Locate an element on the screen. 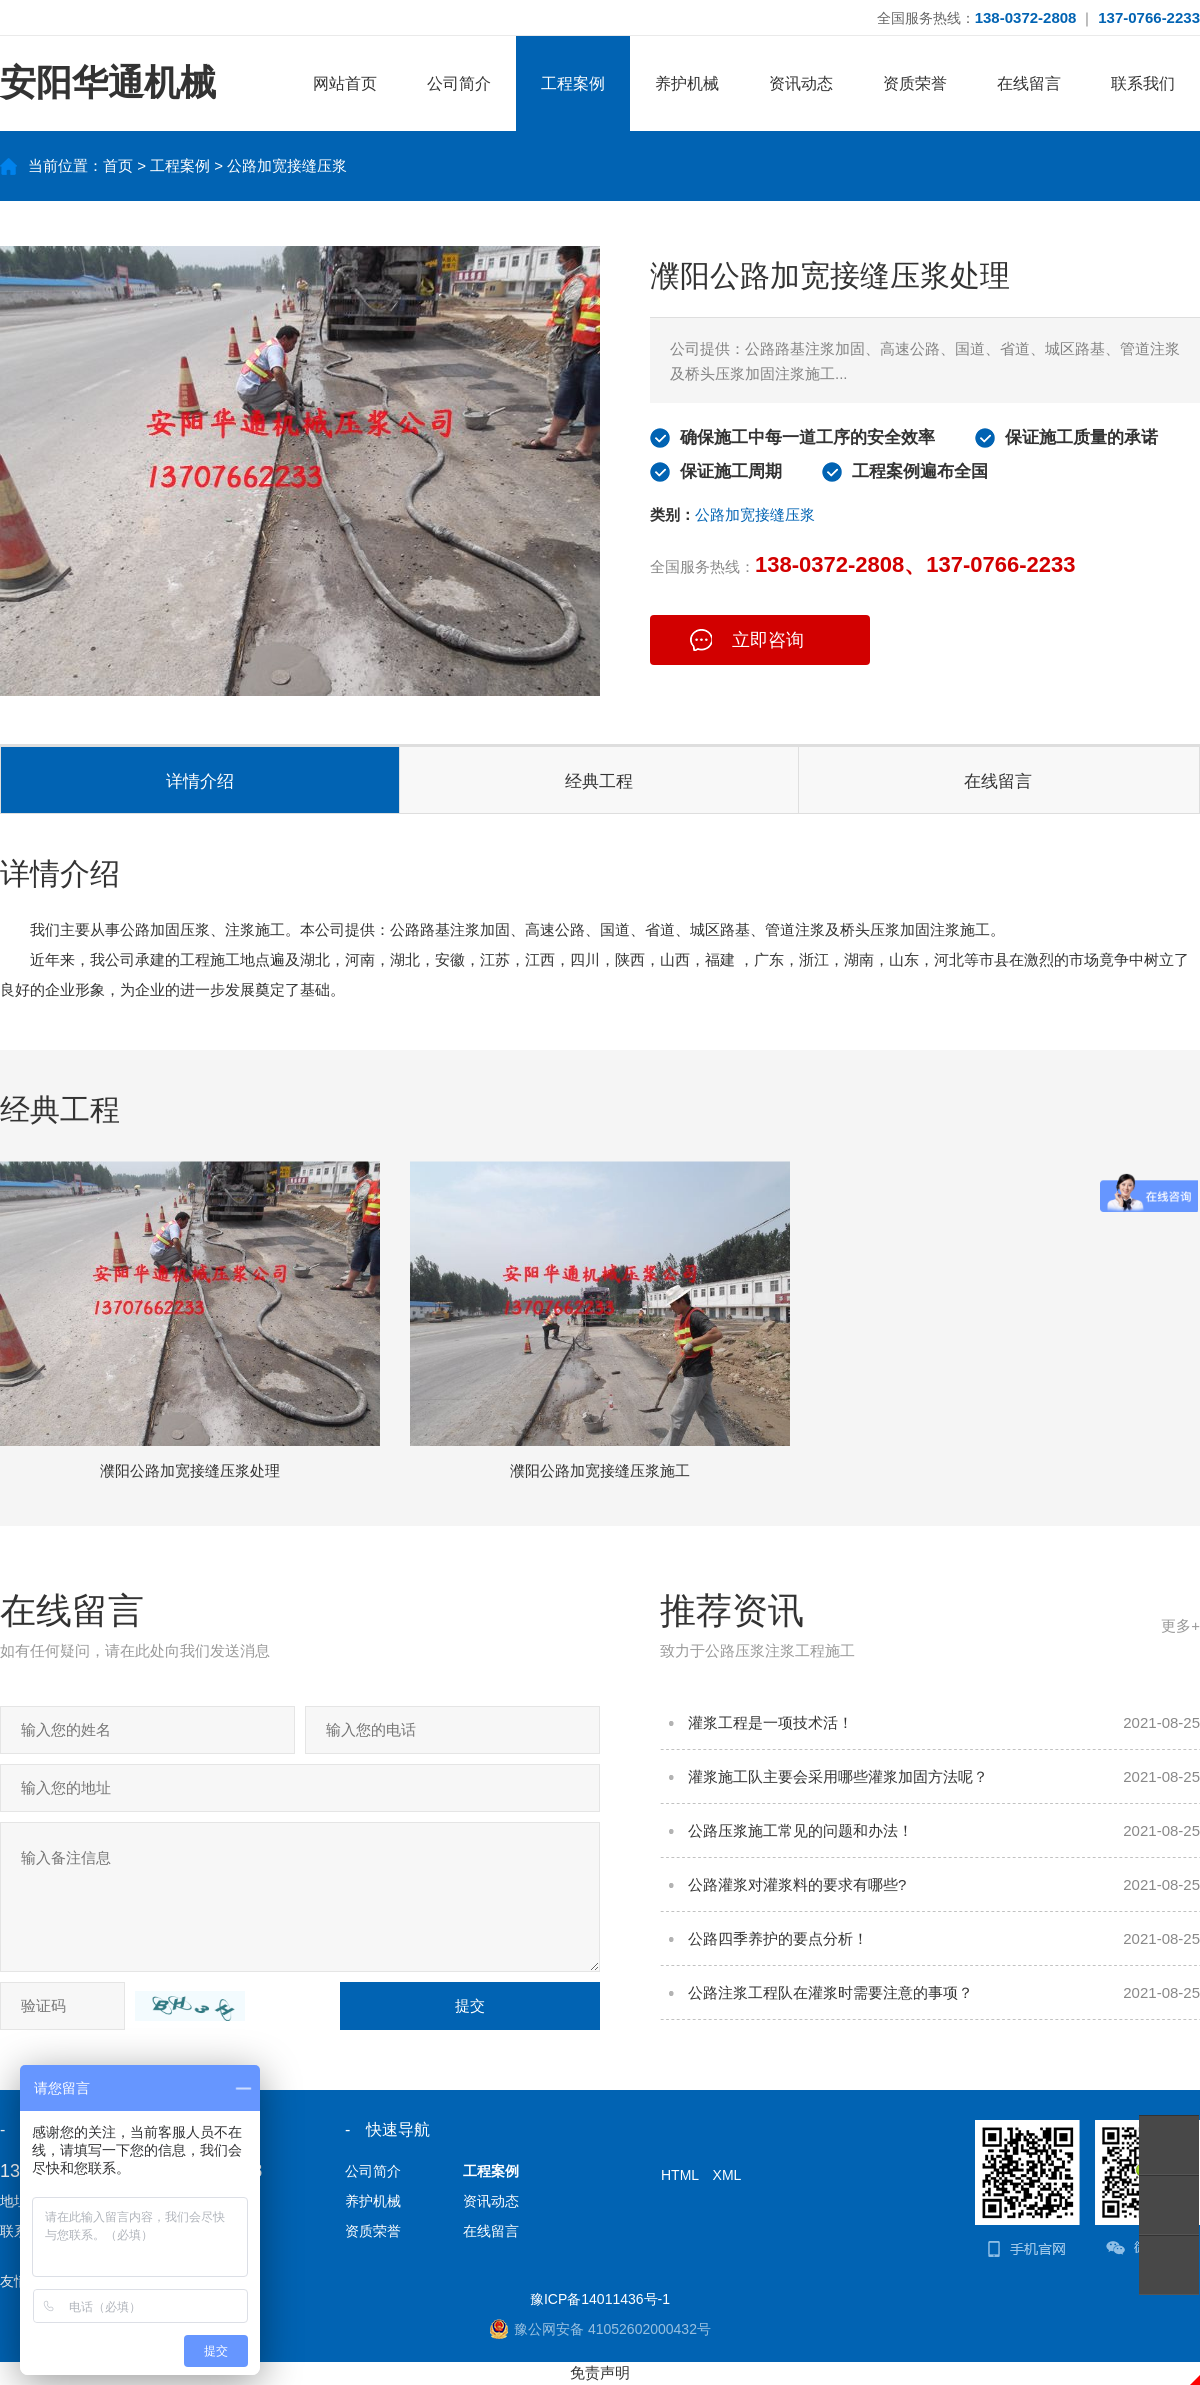 The height and width of the screenshot is (2385, 1200). 网站首页 is located at coordinates (345, 83).